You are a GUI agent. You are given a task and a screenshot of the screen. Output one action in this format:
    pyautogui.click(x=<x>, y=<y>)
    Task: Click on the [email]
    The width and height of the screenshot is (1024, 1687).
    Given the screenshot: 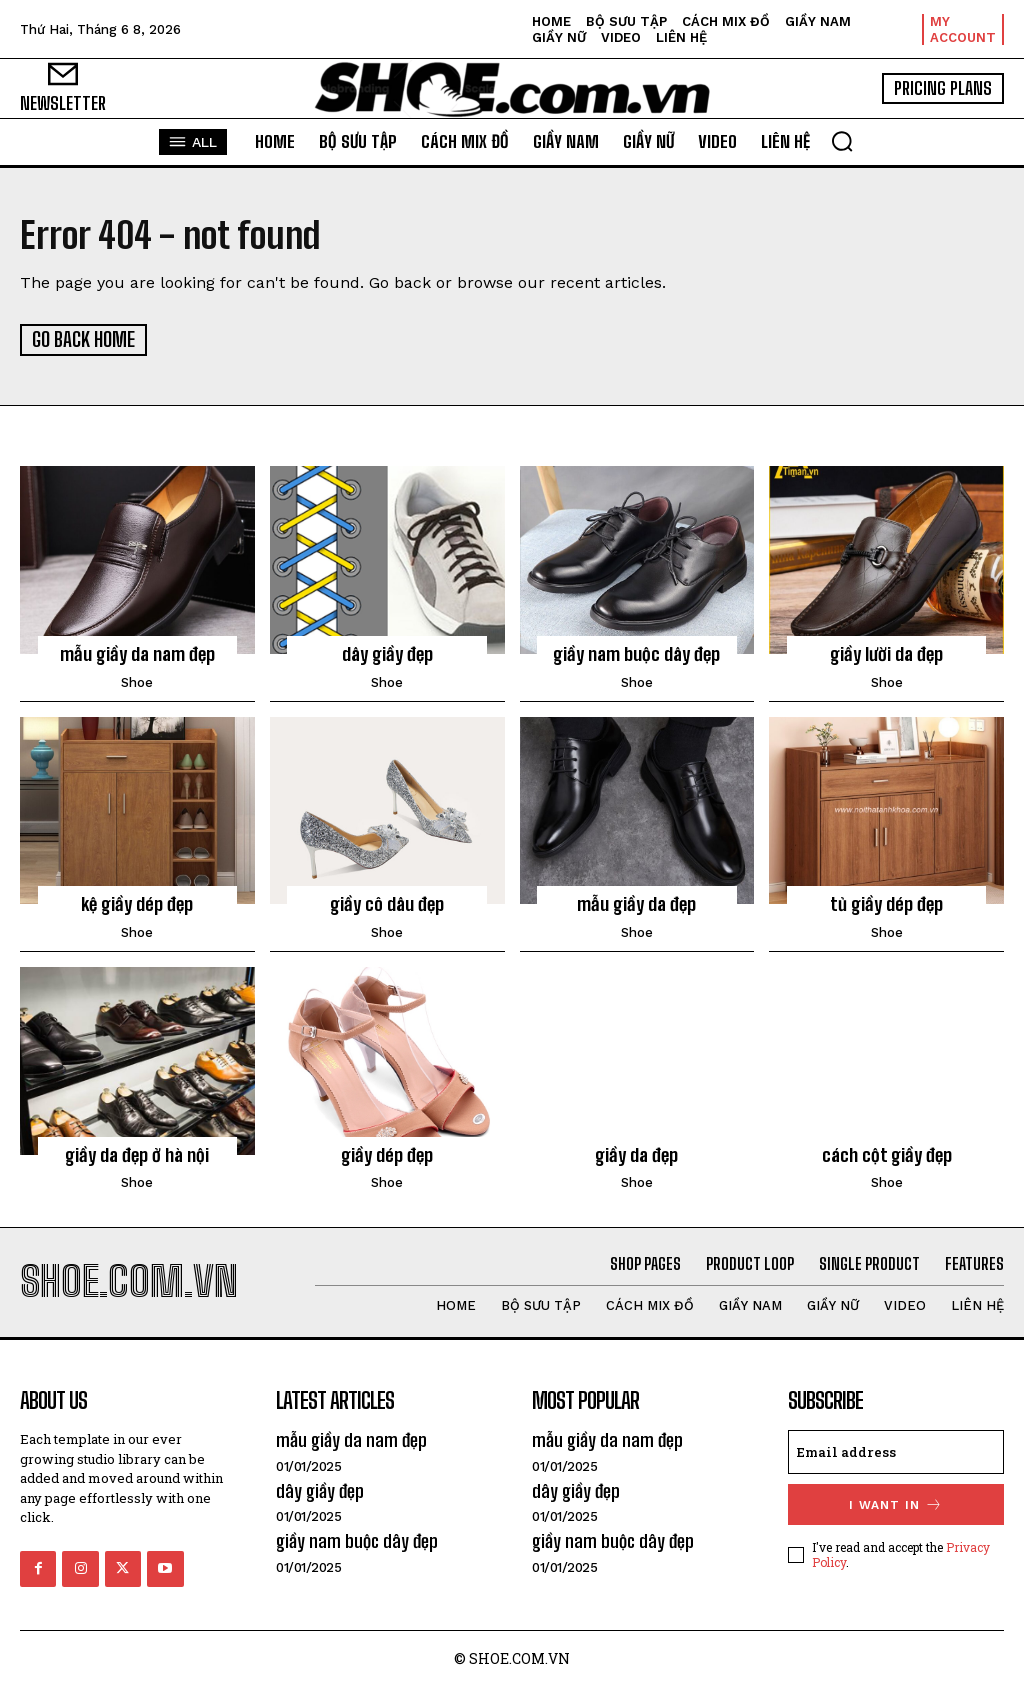 What is the action you would take?
    pyautogui.click(x=896, y=1451)
    